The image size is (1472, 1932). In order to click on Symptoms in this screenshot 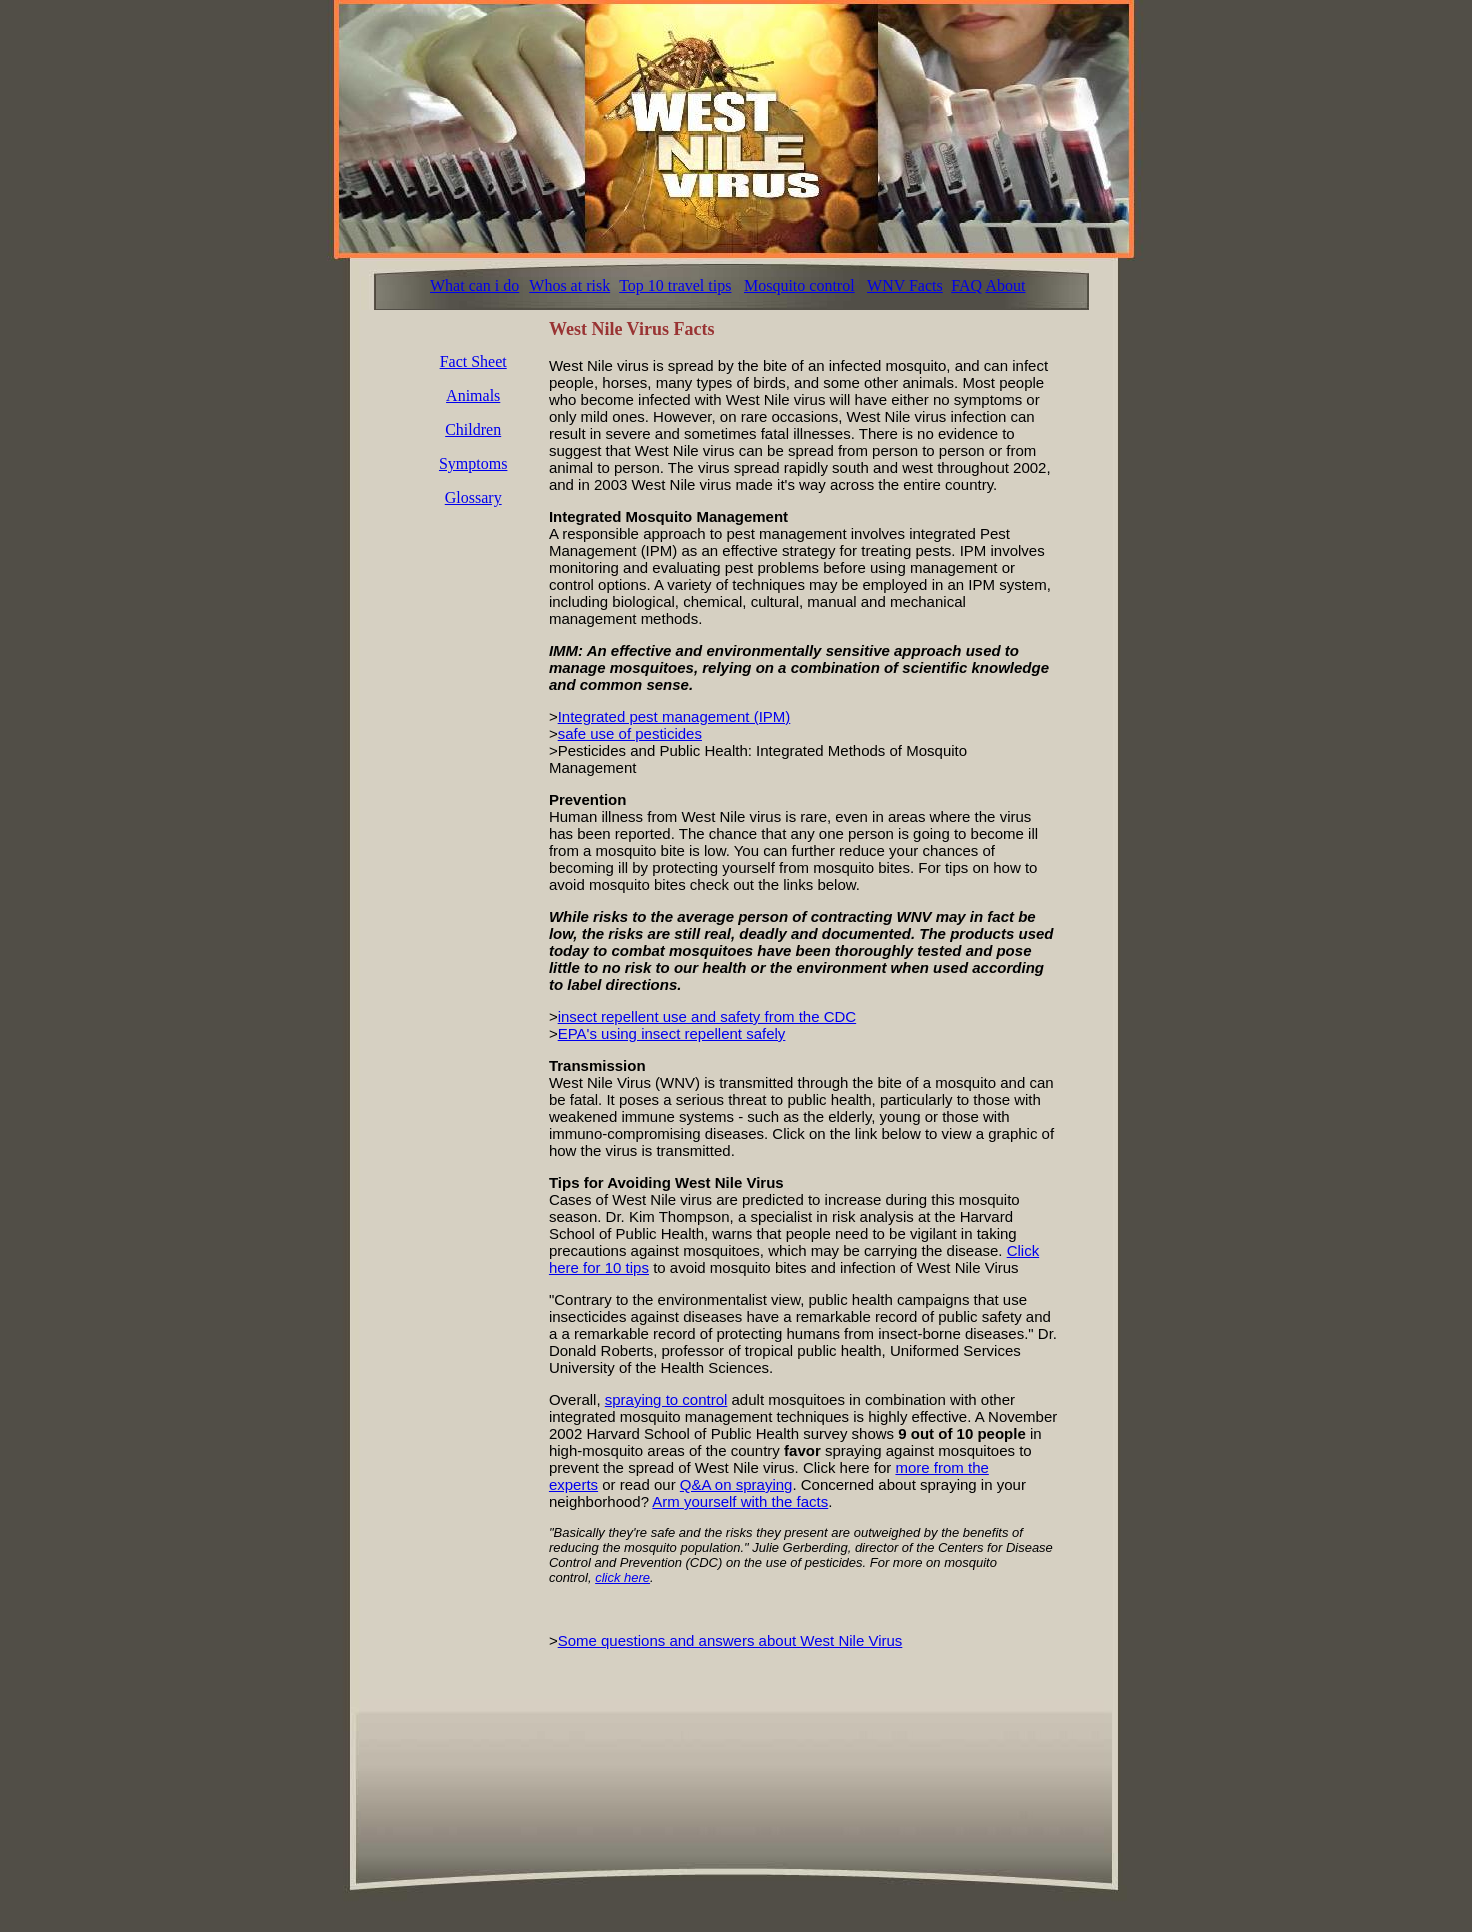, I will do `click(473, 463)`.